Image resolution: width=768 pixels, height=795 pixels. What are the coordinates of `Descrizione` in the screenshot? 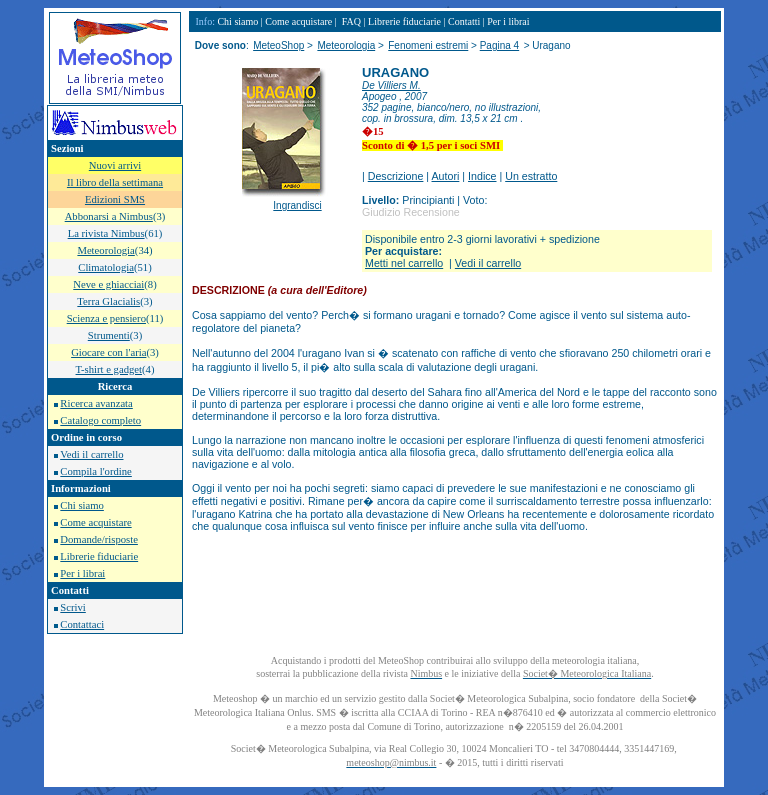 It's located at (396, 176).